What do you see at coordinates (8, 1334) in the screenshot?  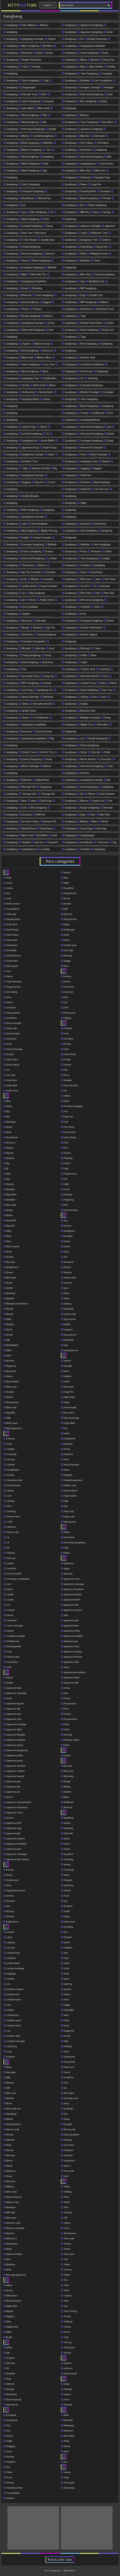 I see `Brutal` at bounding box center [8, 1334].